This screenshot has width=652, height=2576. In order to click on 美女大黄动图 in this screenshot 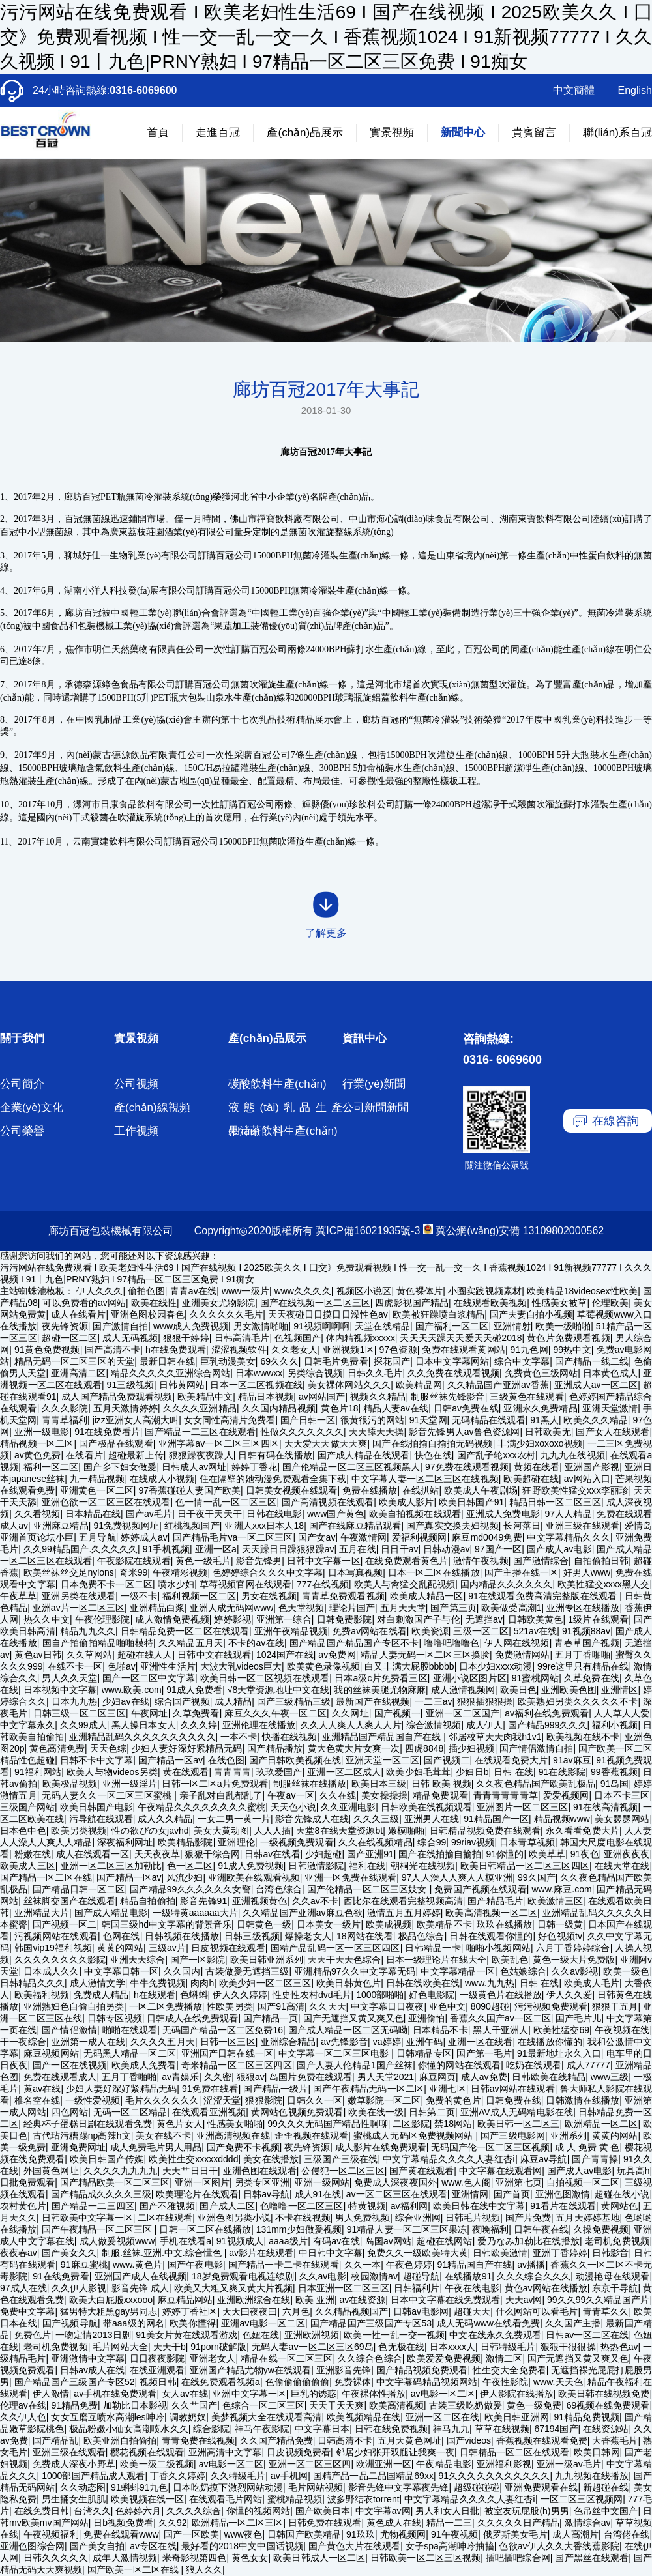, I will do `click(221, 1830)`.